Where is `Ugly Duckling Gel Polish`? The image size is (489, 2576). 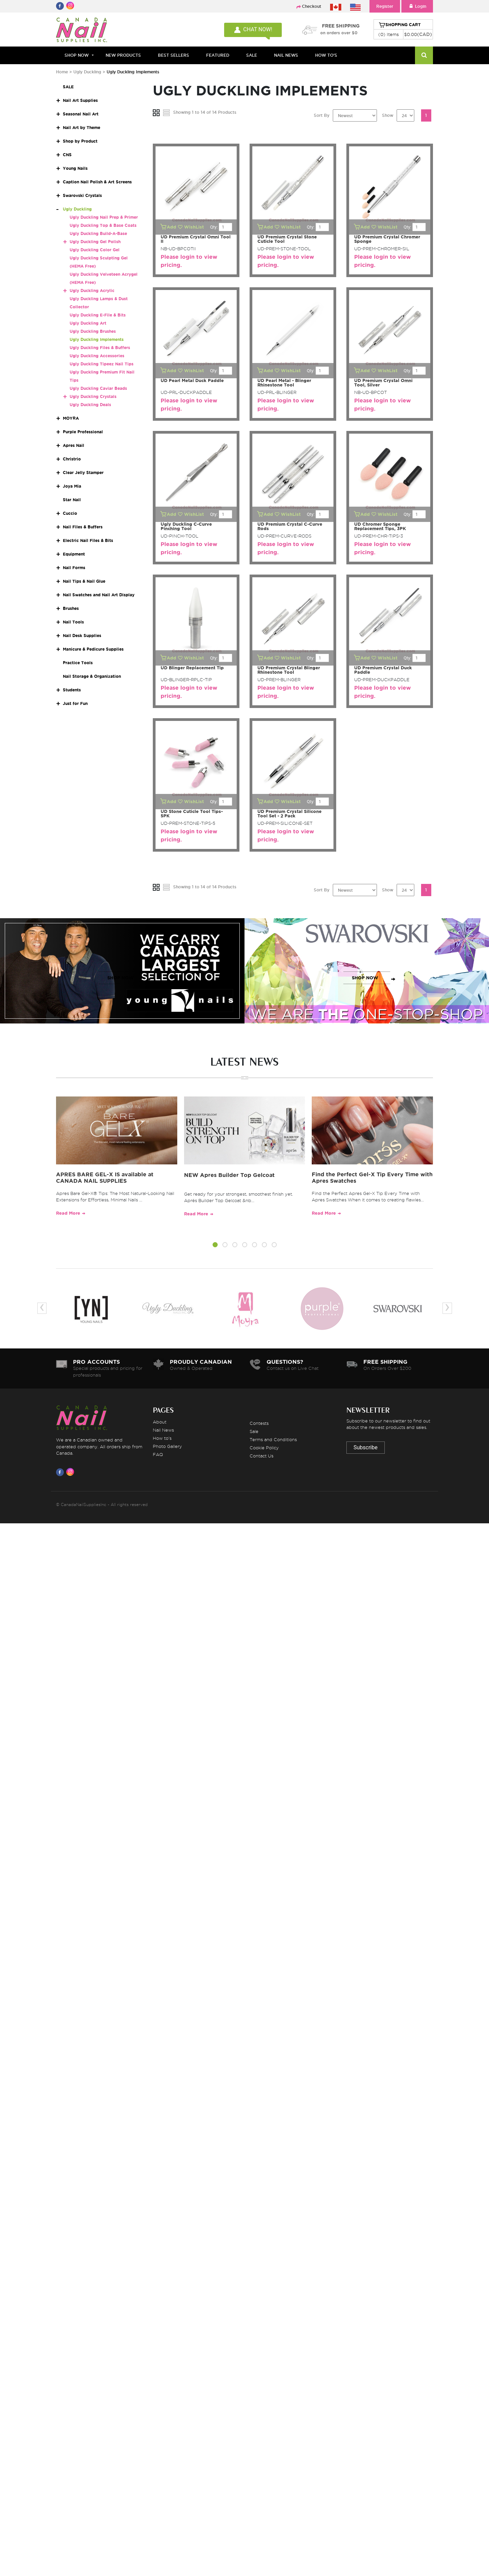 Ugly Duckling Gel Polish is located at coordinates (95, 241).